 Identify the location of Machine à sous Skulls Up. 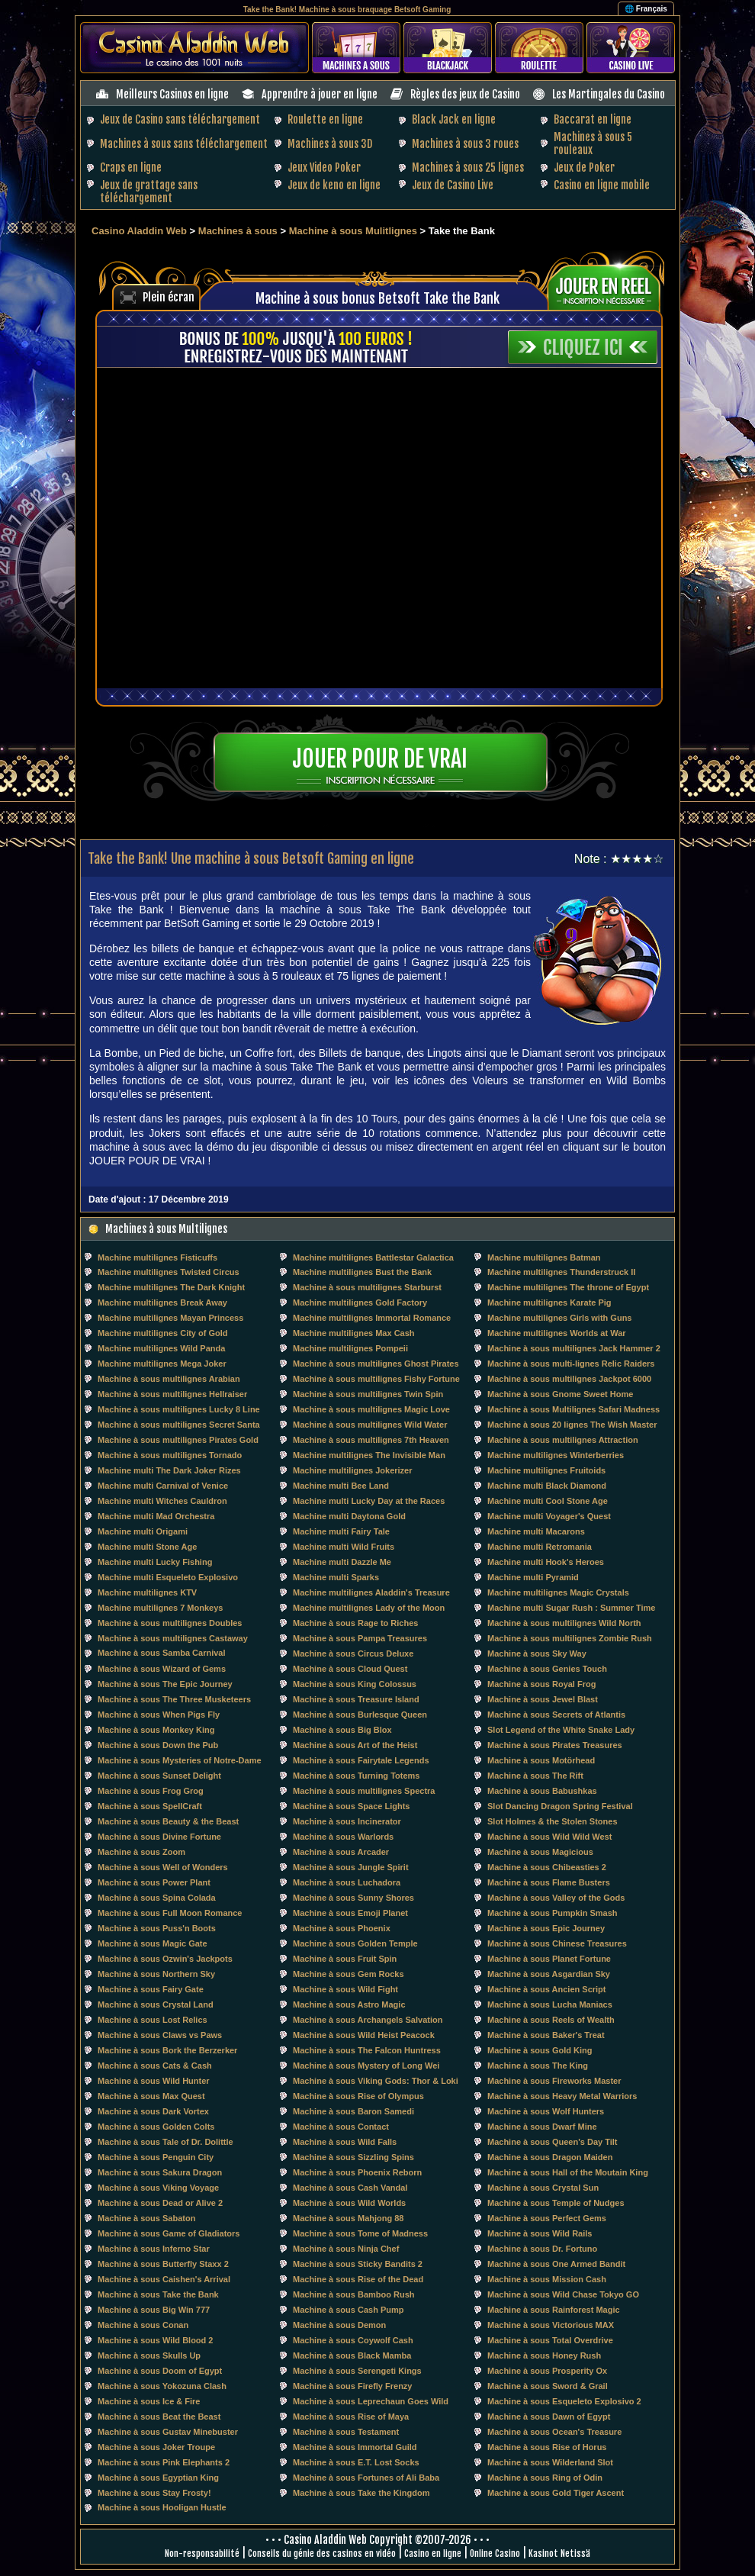
(149, 2355).